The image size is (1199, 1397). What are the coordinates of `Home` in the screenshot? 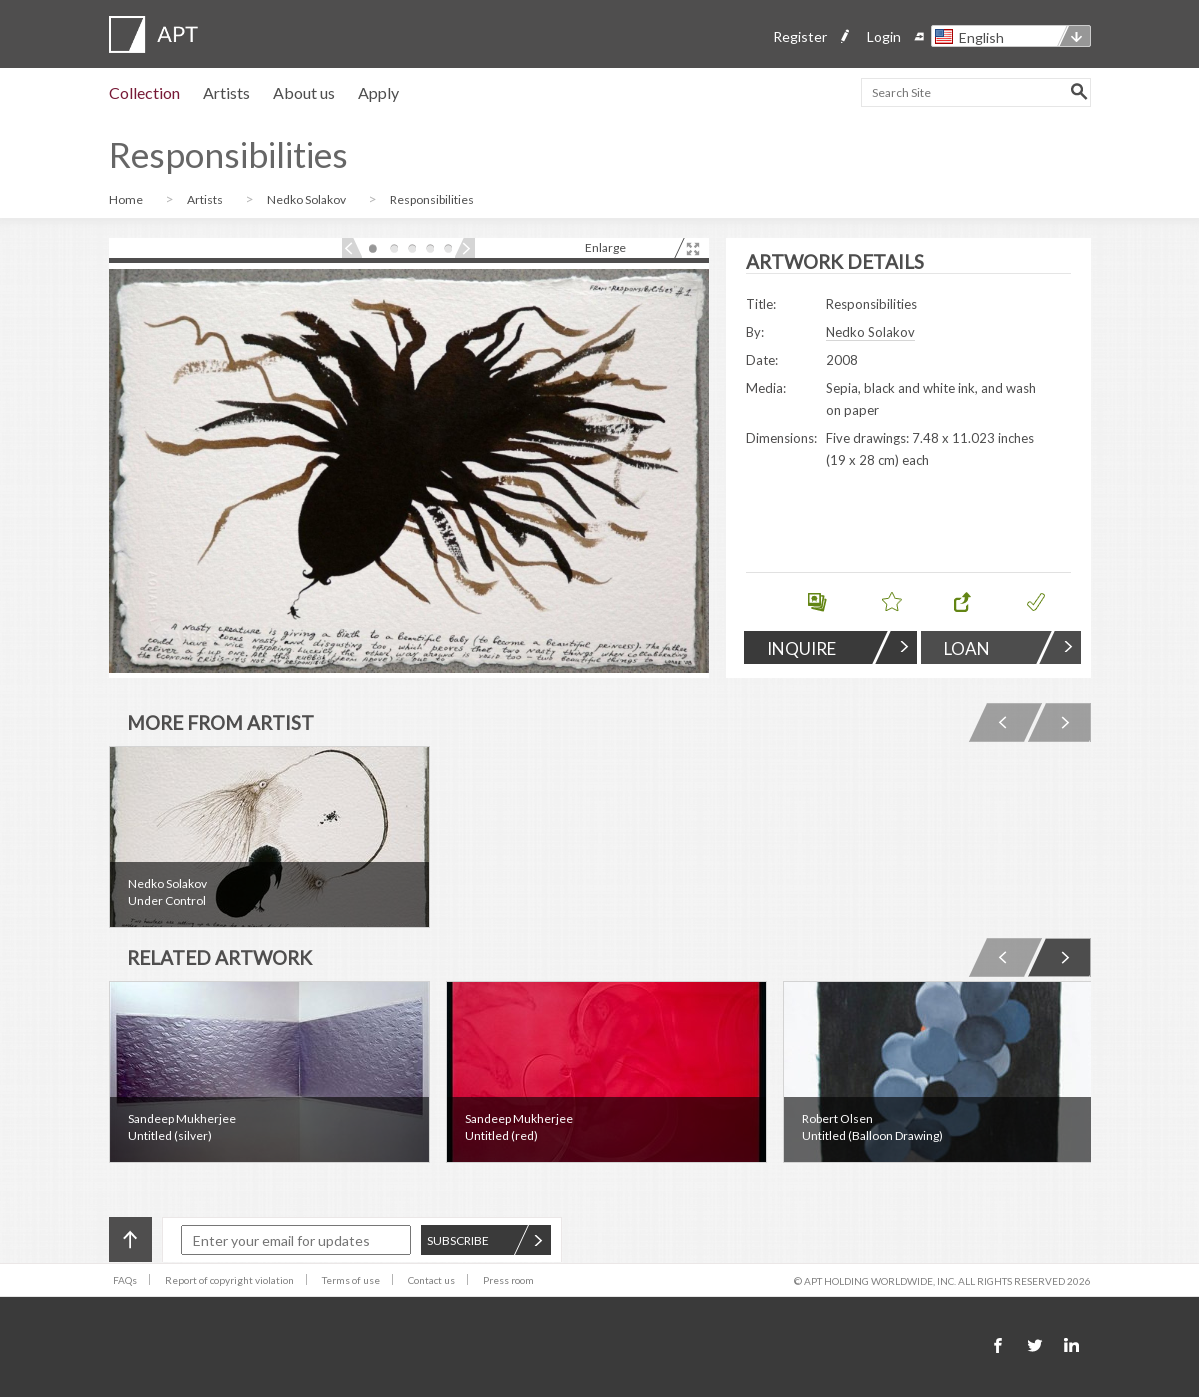 It's located at (127, 199).